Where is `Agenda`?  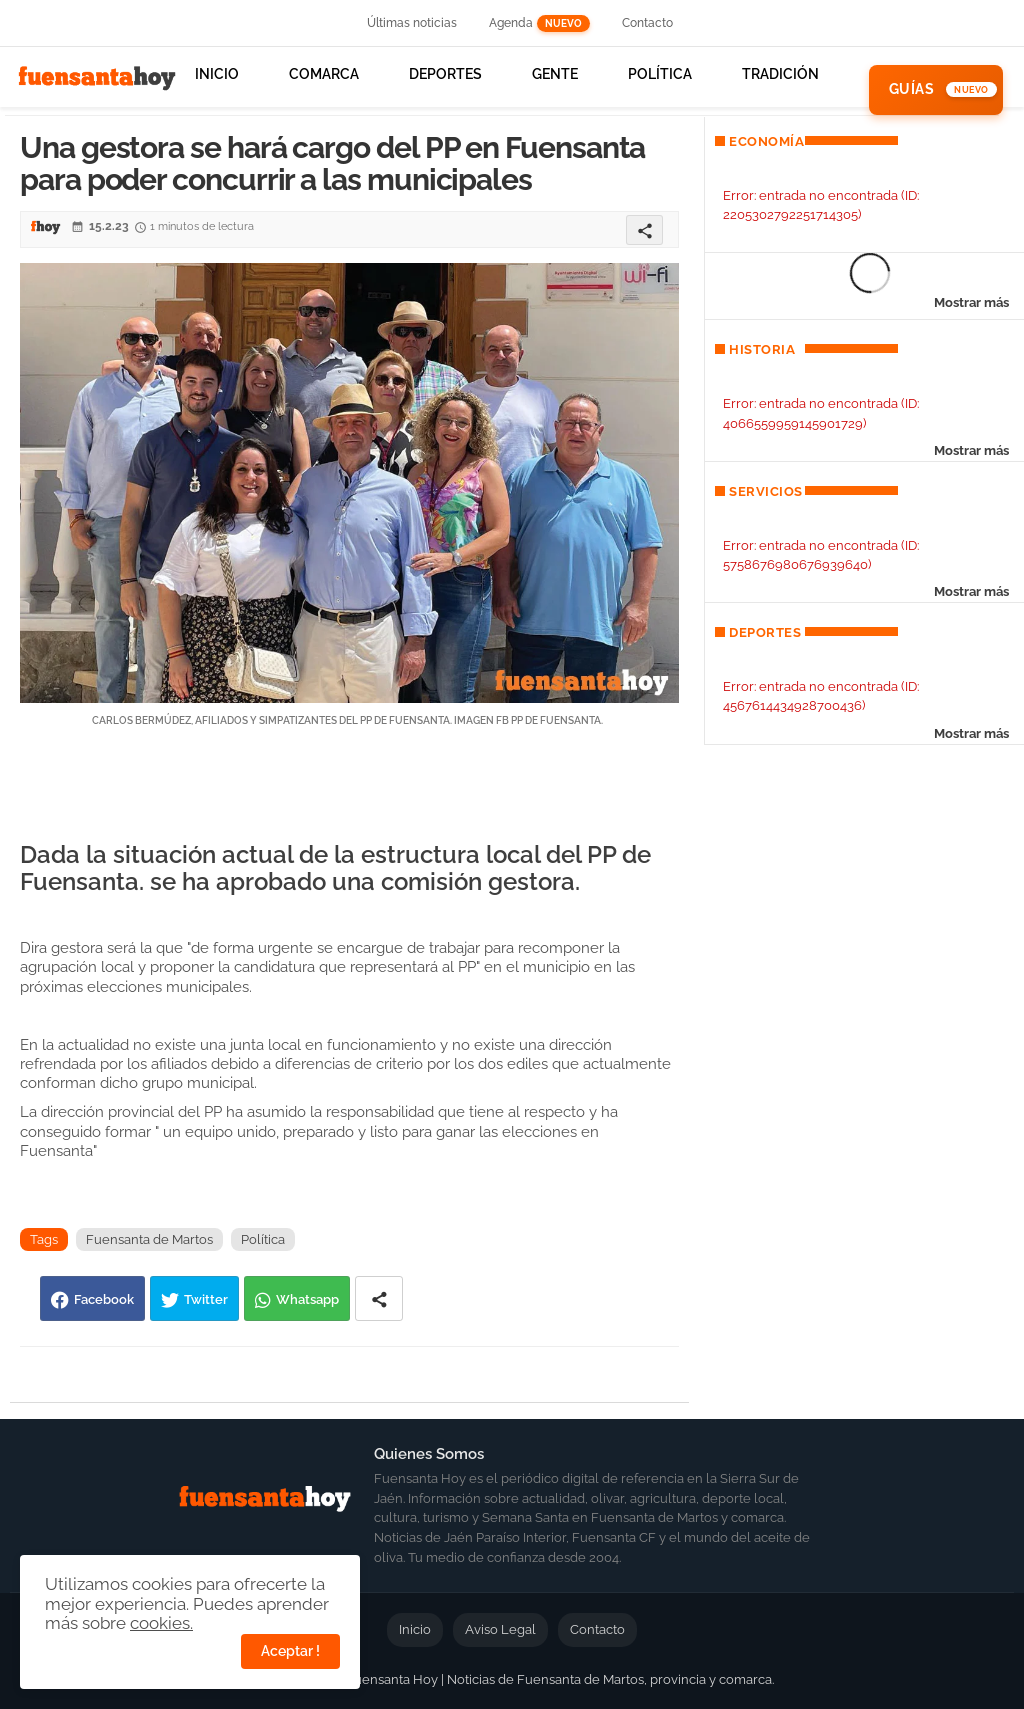
Agenda is located at coordinates (539, 23).